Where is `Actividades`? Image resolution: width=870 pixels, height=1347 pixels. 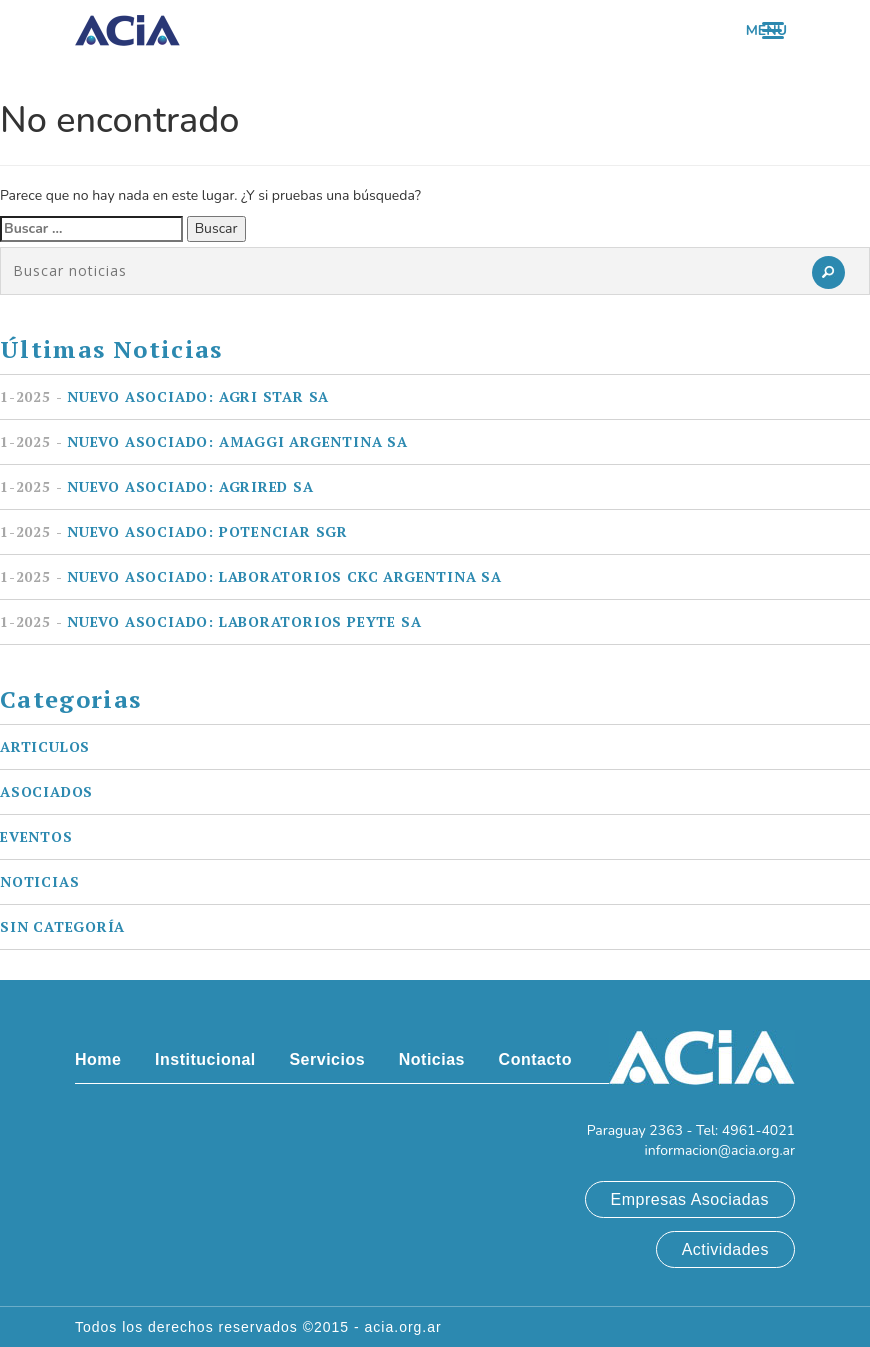 Actividades is located at coordinates (725, 1249).